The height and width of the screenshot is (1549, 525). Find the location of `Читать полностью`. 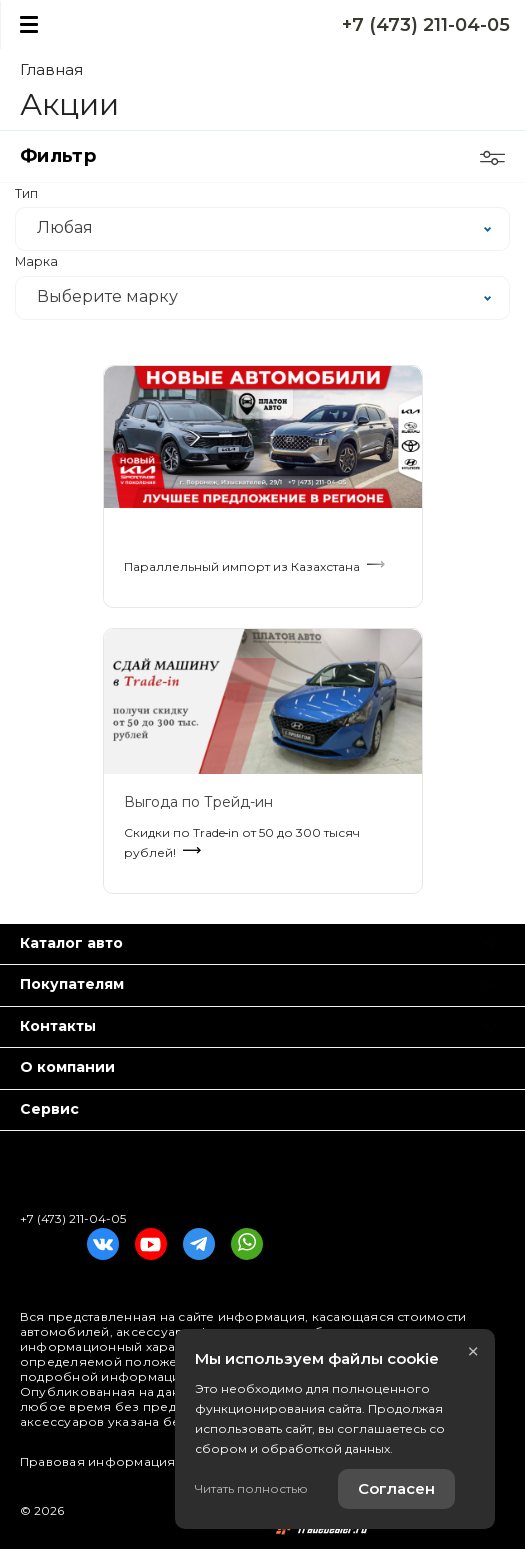

Читать полностью is located at coordinates (251, 1488).